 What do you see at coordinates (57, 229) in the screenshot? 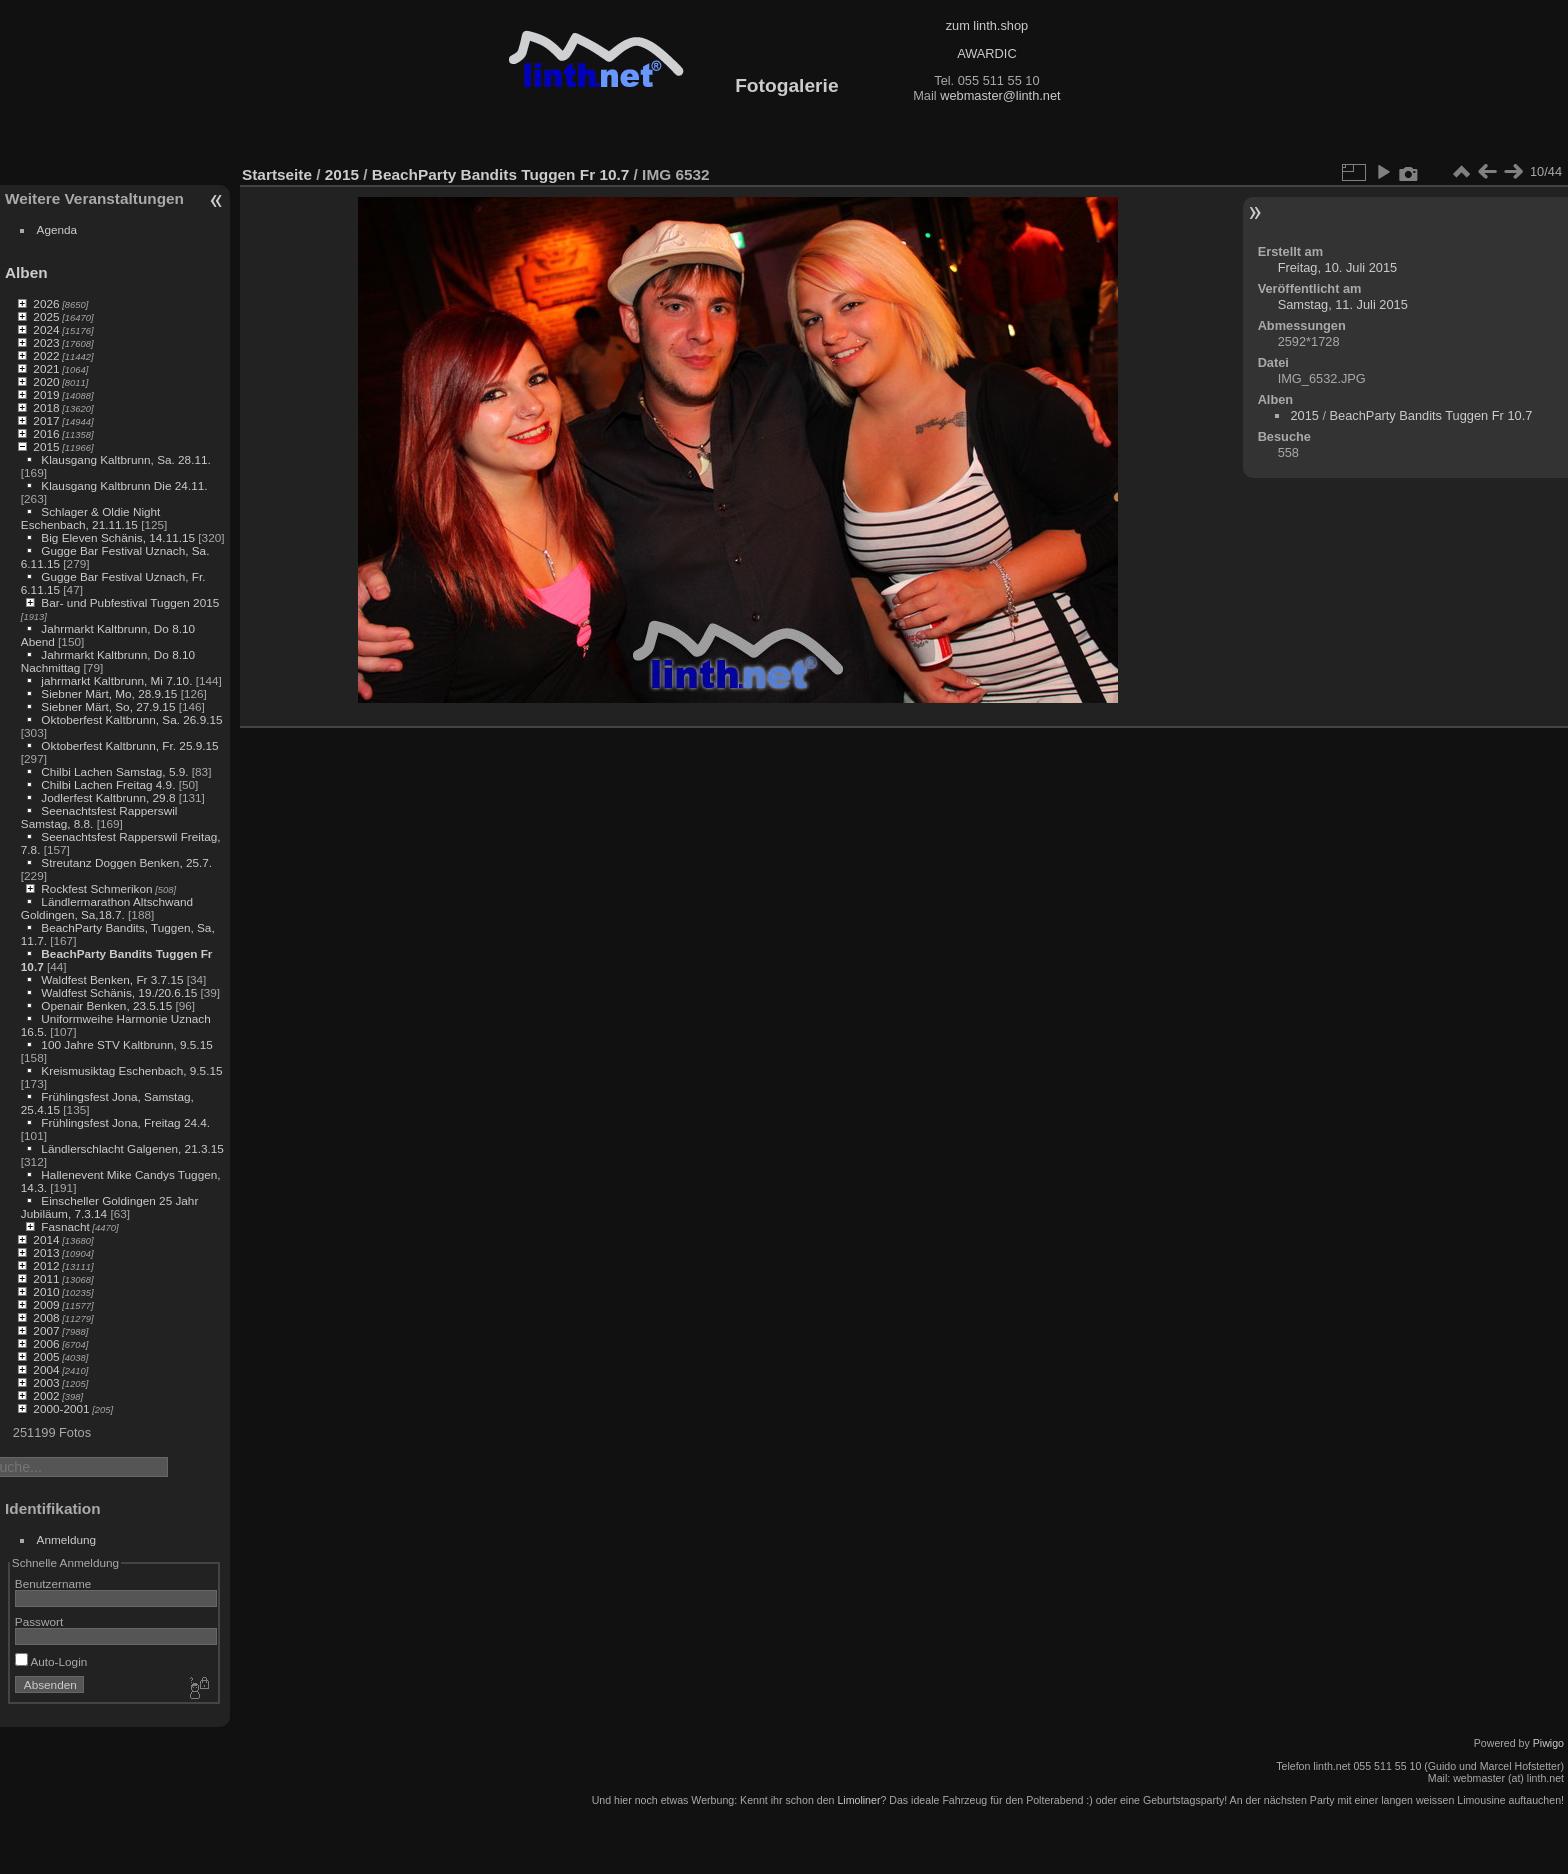
I see `Agenda` at bounding box center [57, 229].